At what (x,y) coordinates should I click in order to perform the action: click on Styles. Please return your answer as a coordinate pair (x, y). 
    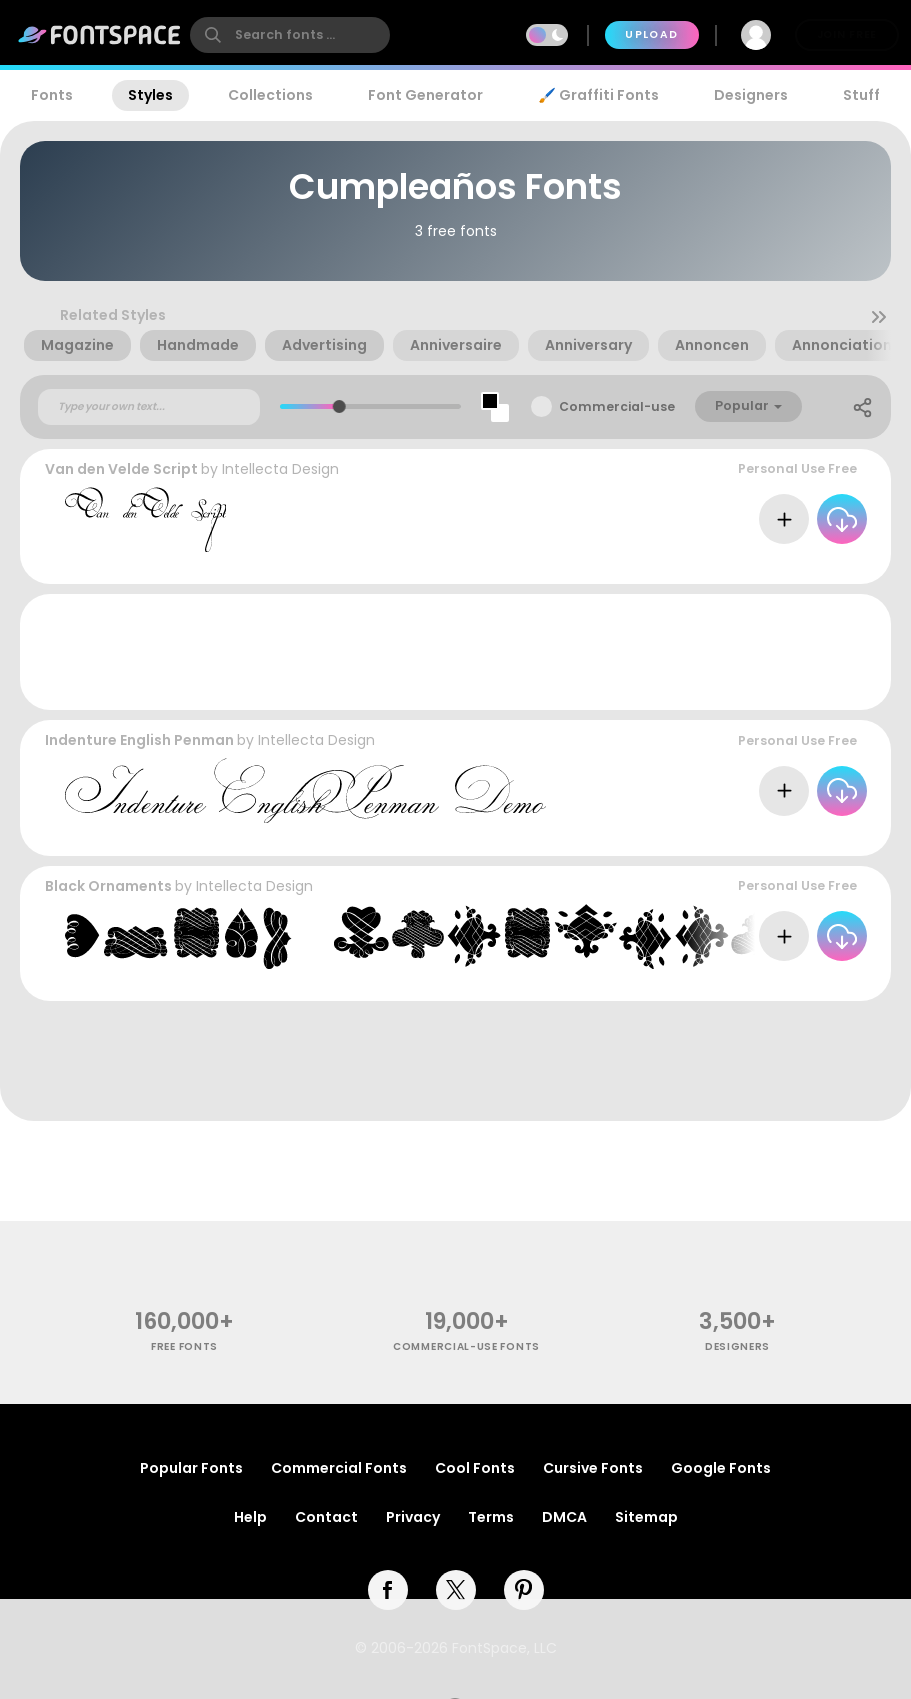
    Looking at the image, I should click on (150, 95).